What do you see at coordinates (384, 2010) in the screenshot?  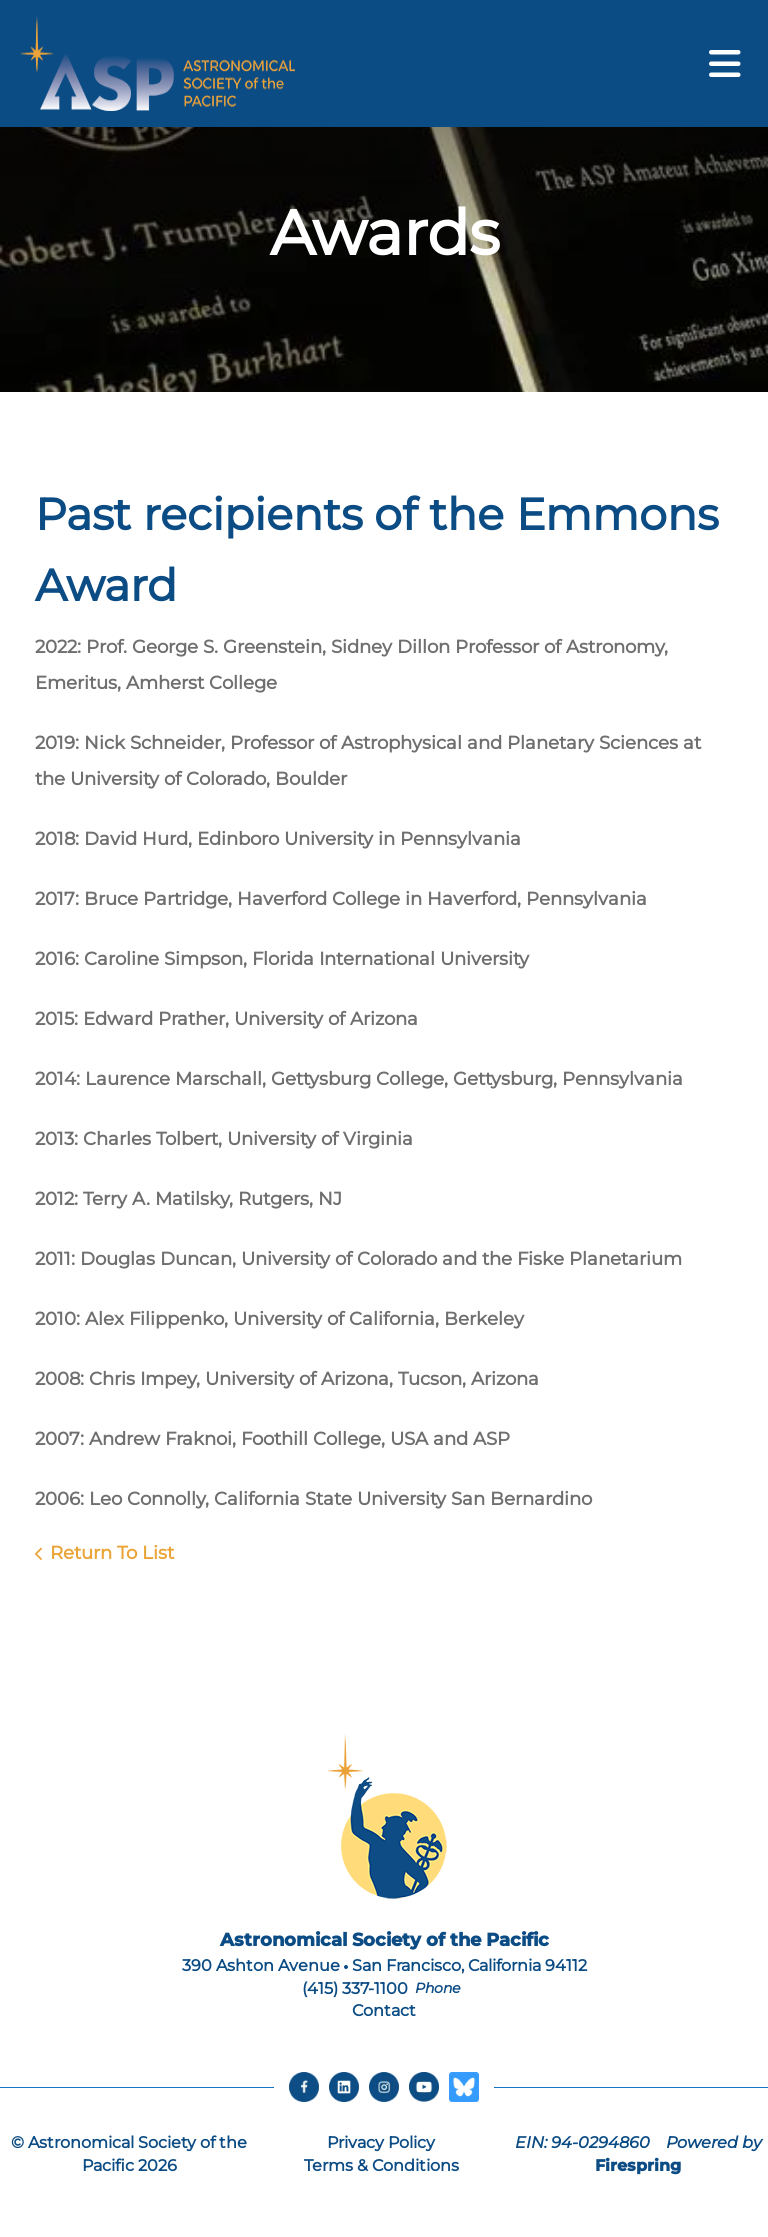 I see `Contact` at bounding box center [384, 2010].